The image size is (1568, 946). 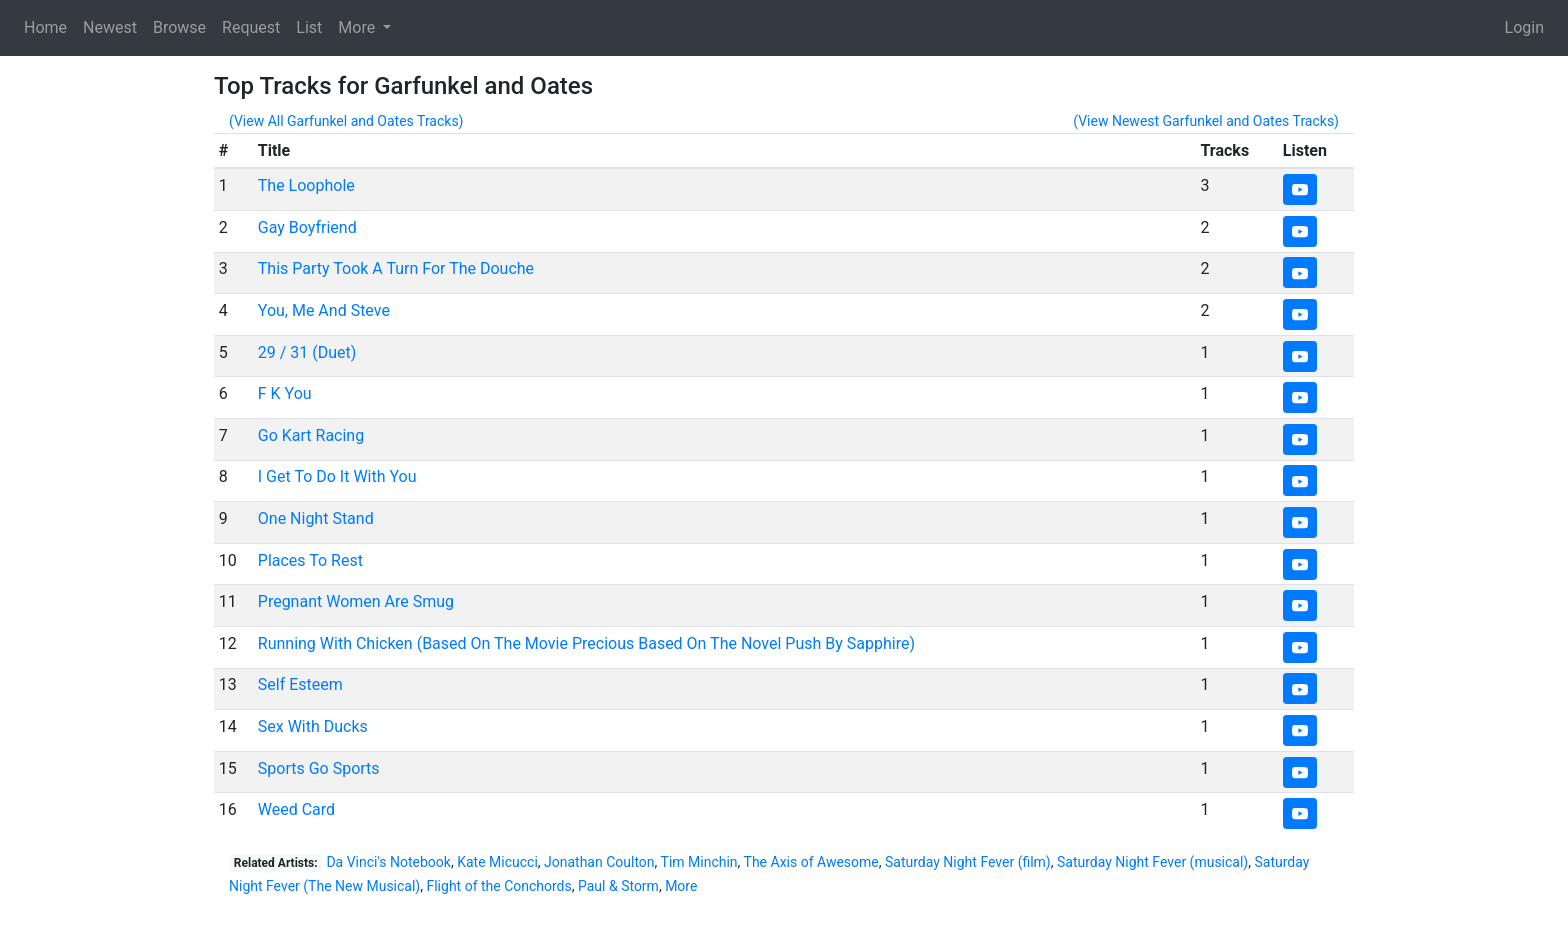 What do you see at coordinates (388, 862) in the screenshot?
I see `Da Vinci's Notebook` at bounding box center [388, 862].